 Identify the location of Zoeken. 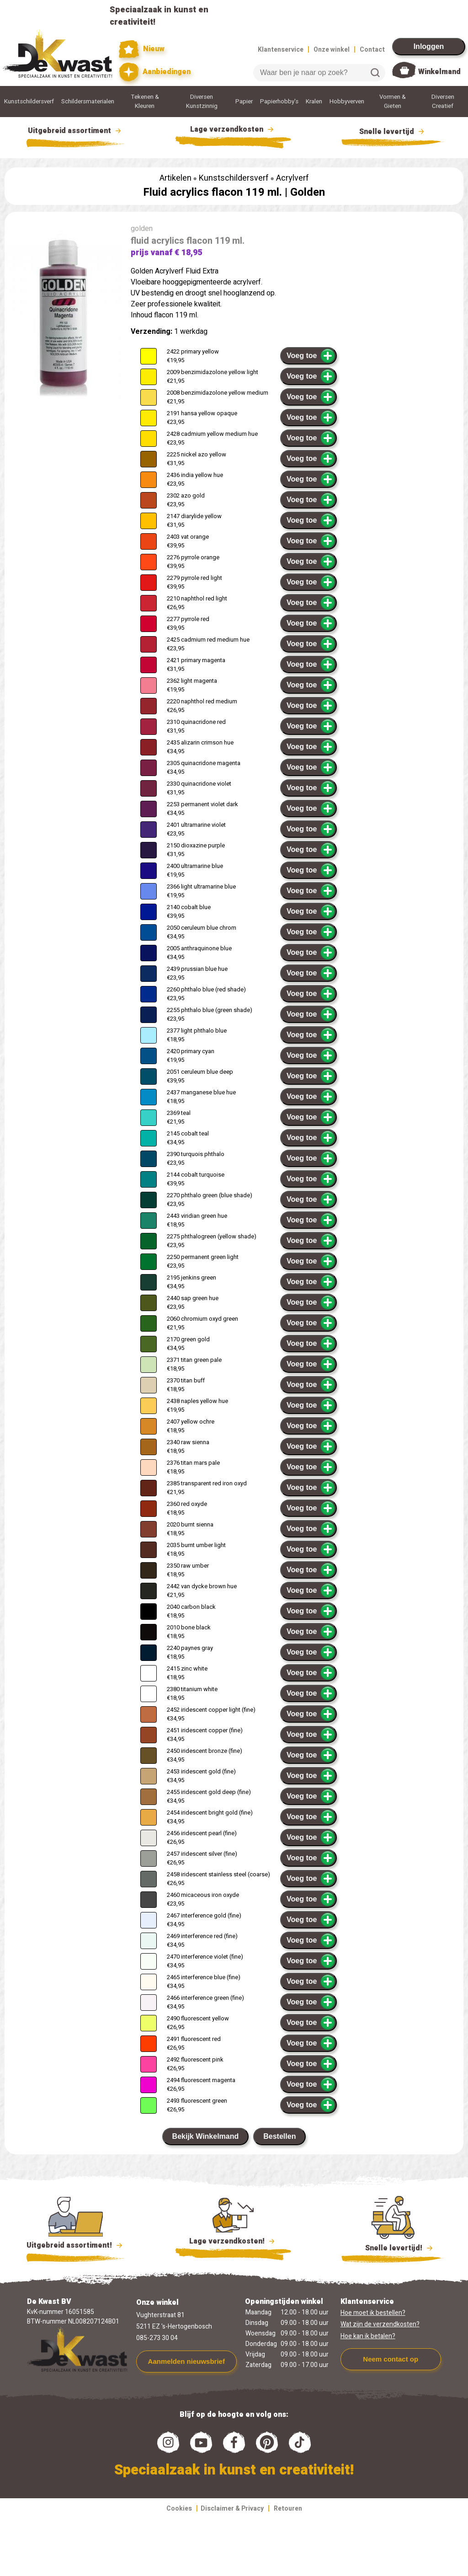
(375, 72).